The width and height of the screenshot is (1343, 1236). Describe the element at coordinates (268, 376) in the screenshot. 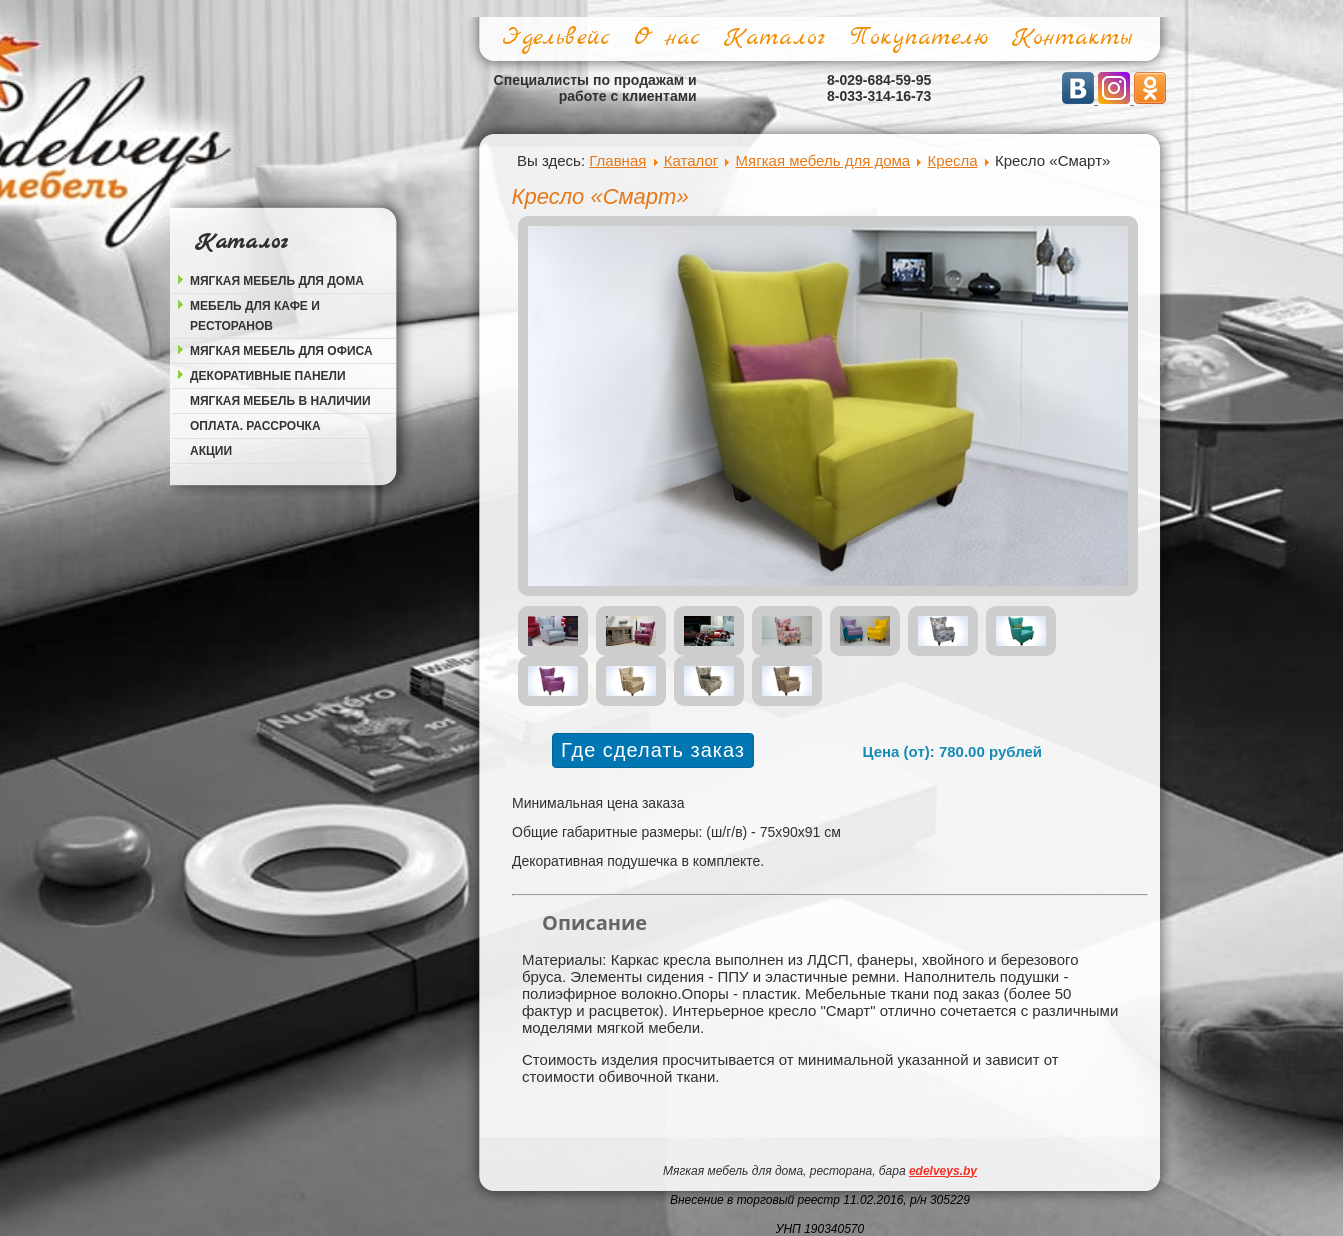

I see `Декоративные панели` at that location.